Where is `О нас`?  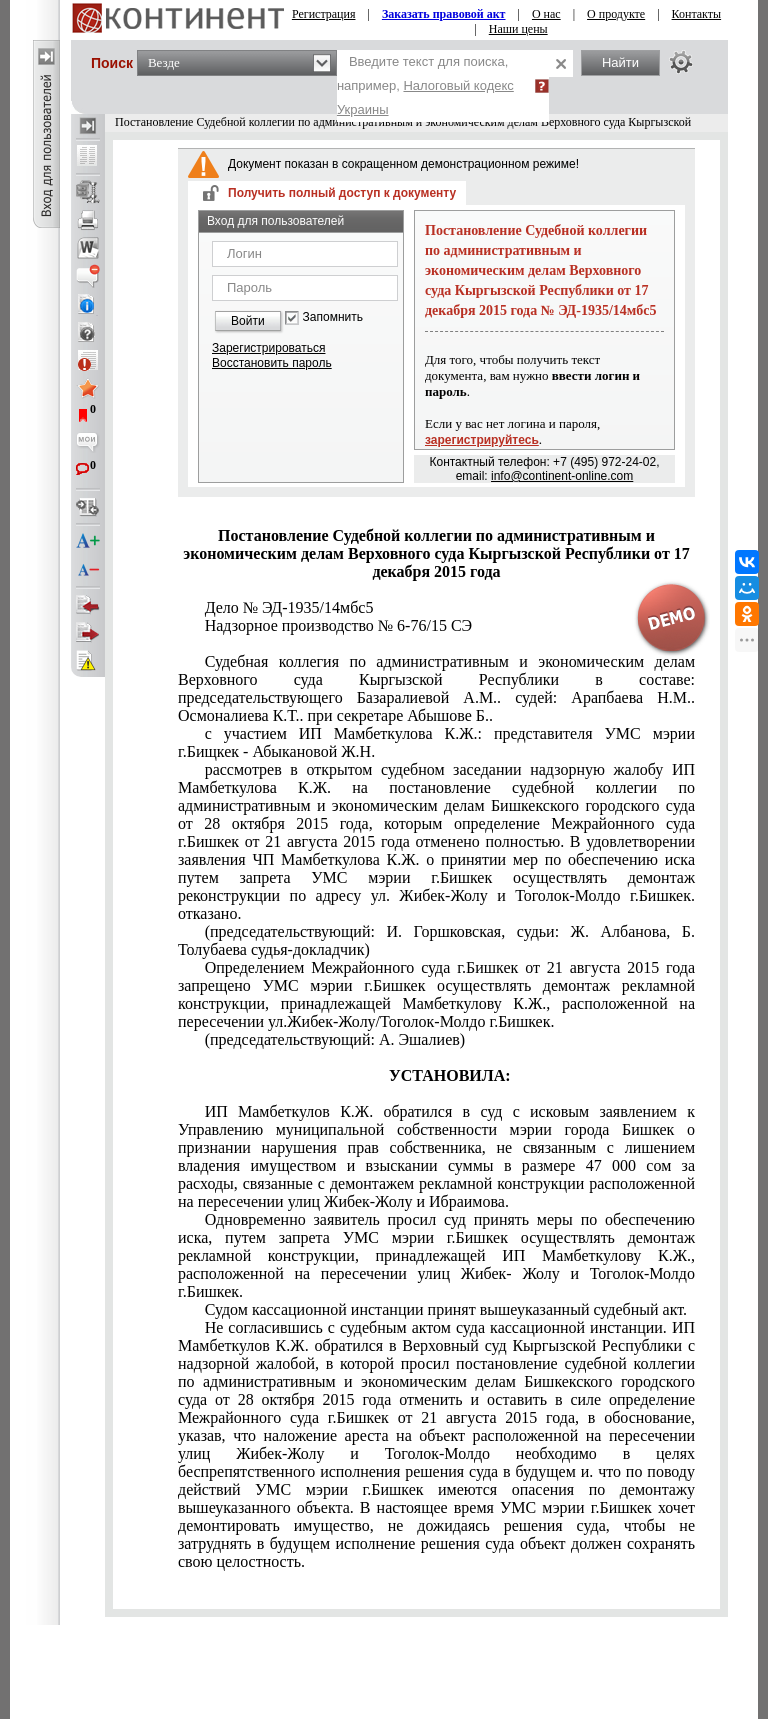 О нас is located at coordinates (546, 14).